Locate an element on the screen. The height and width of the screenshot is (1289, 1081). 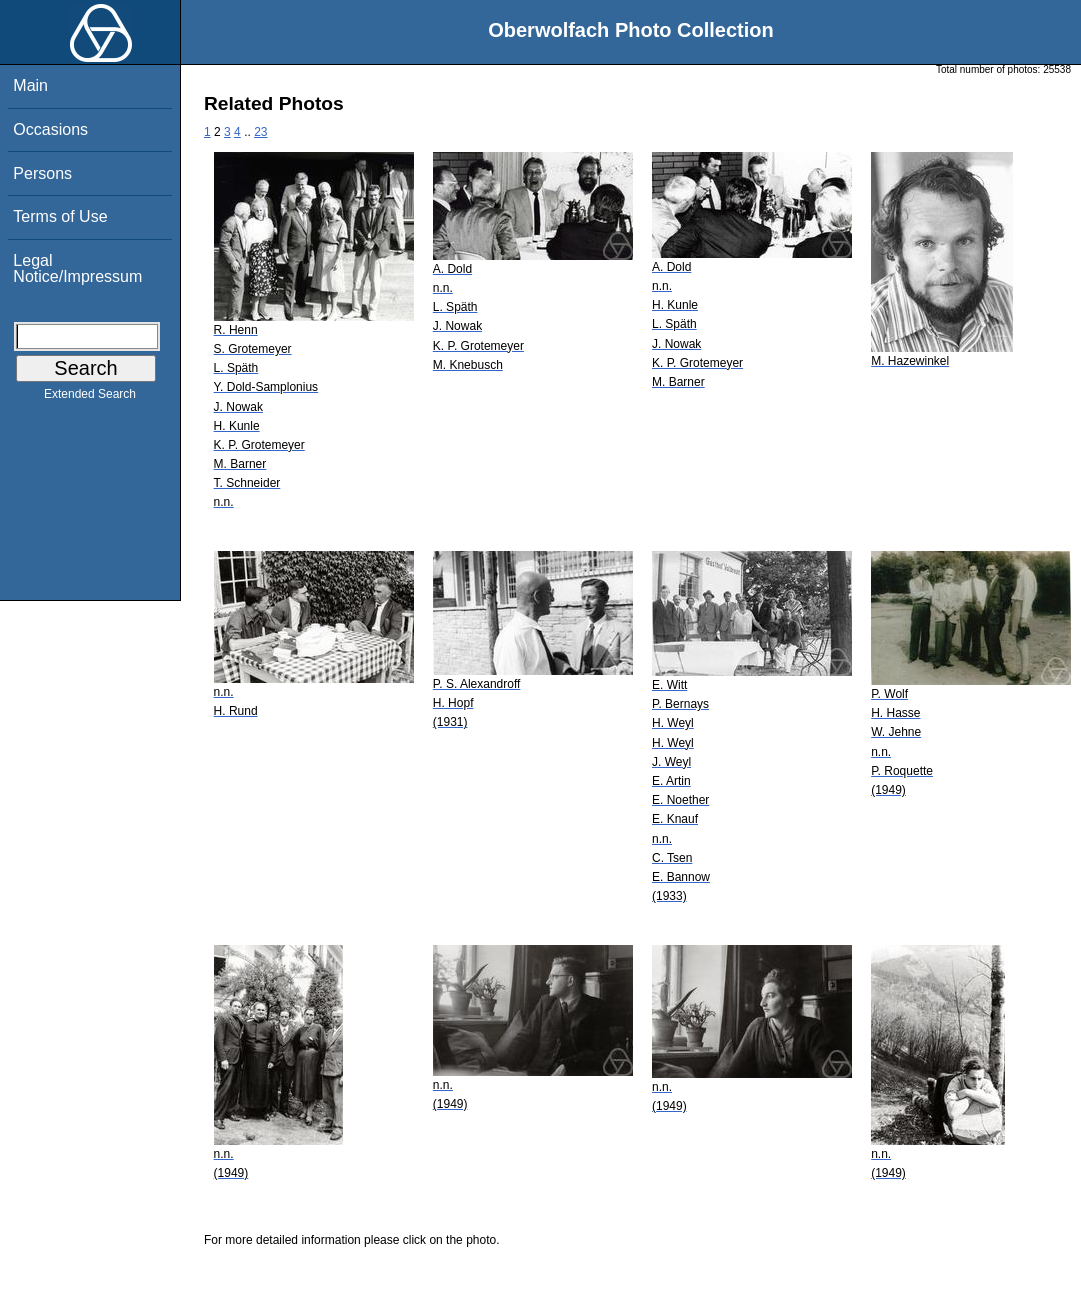
Terms of Use is located at coordinates (60, 216).